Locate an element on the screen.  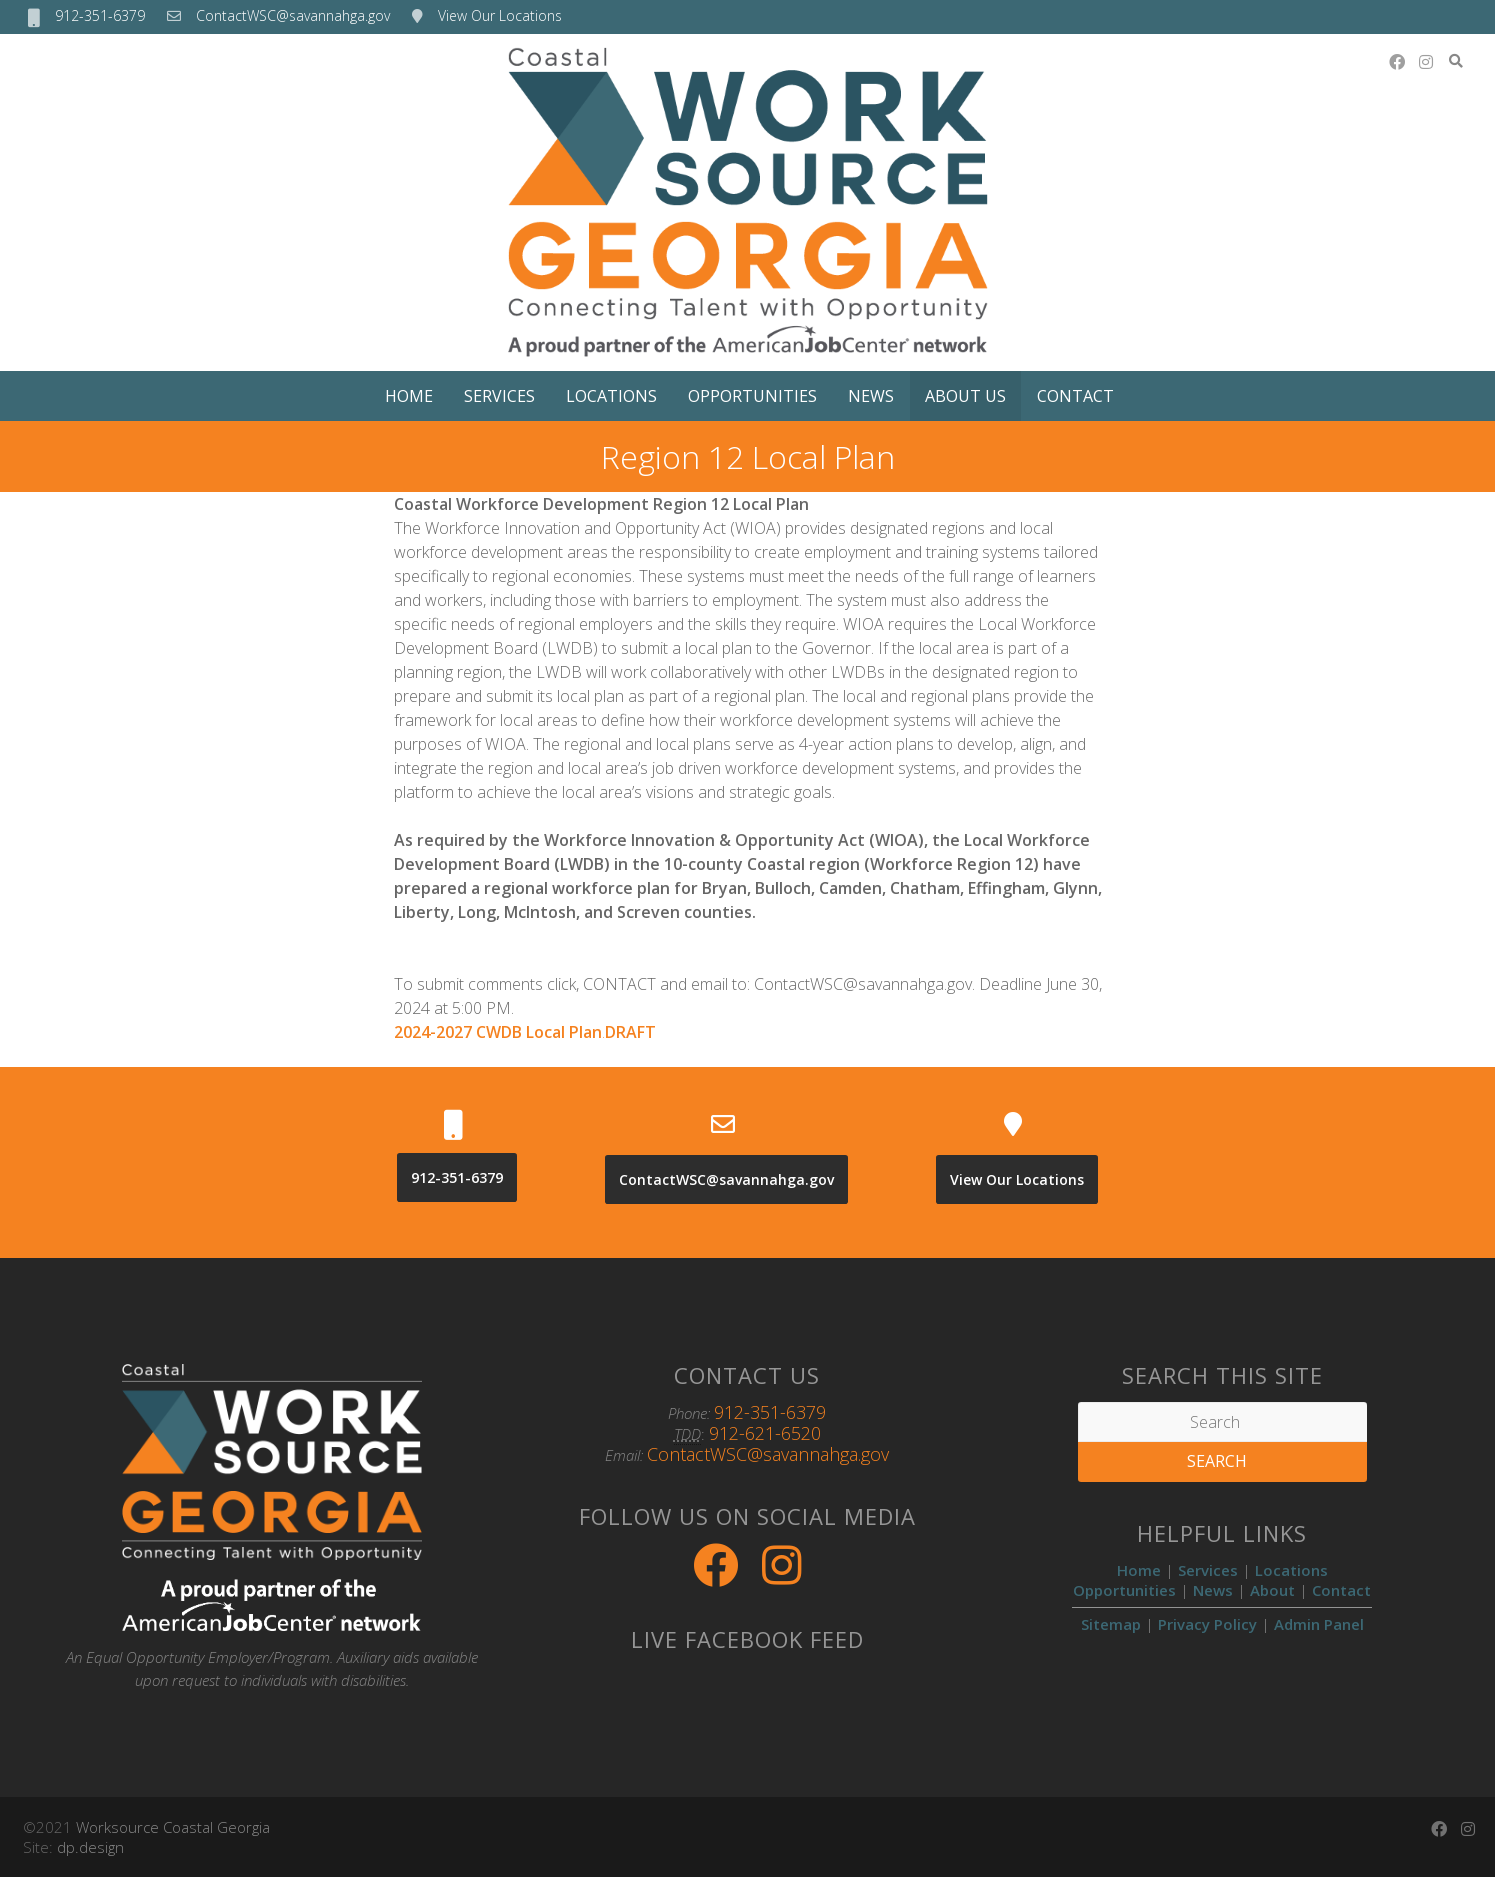
Services is located at coordinates (499, 396).